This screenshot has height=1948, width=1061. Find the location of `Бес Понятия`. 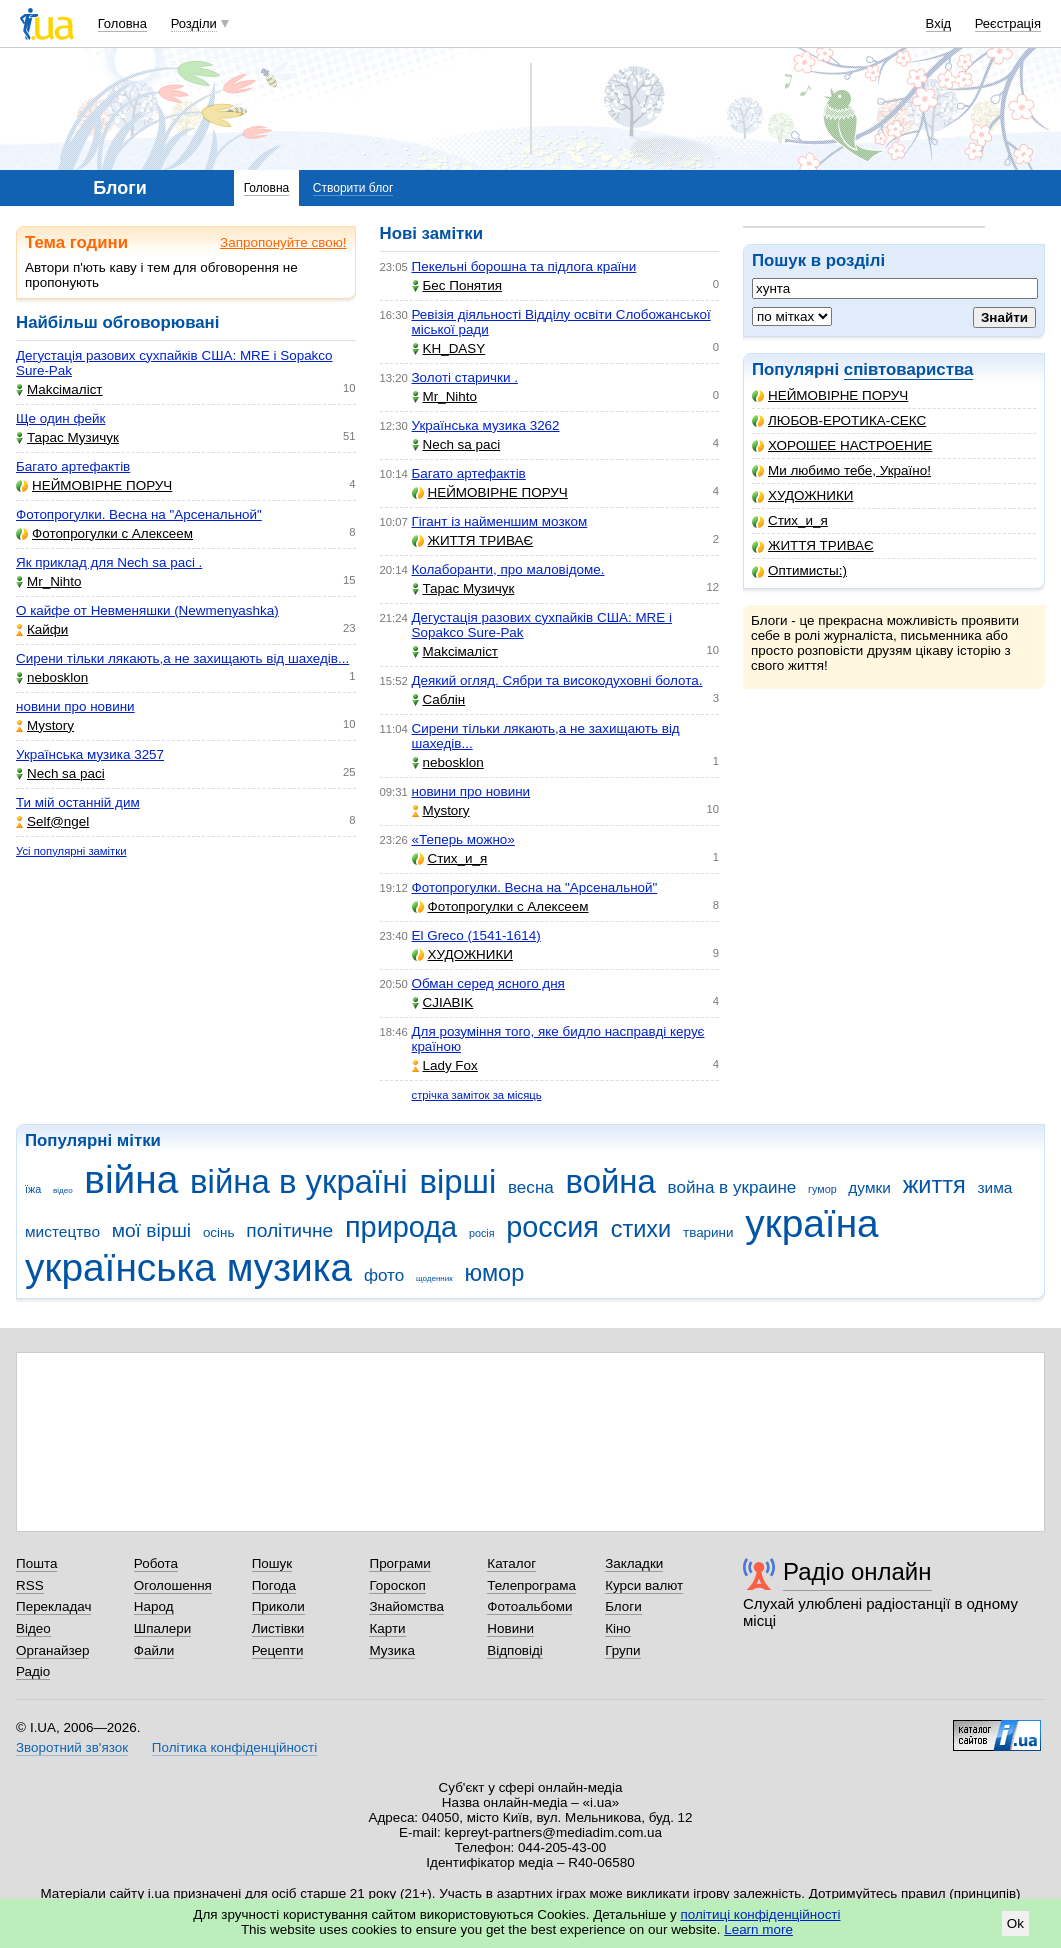

Бес Понятия is located at coordinates (457, 285).